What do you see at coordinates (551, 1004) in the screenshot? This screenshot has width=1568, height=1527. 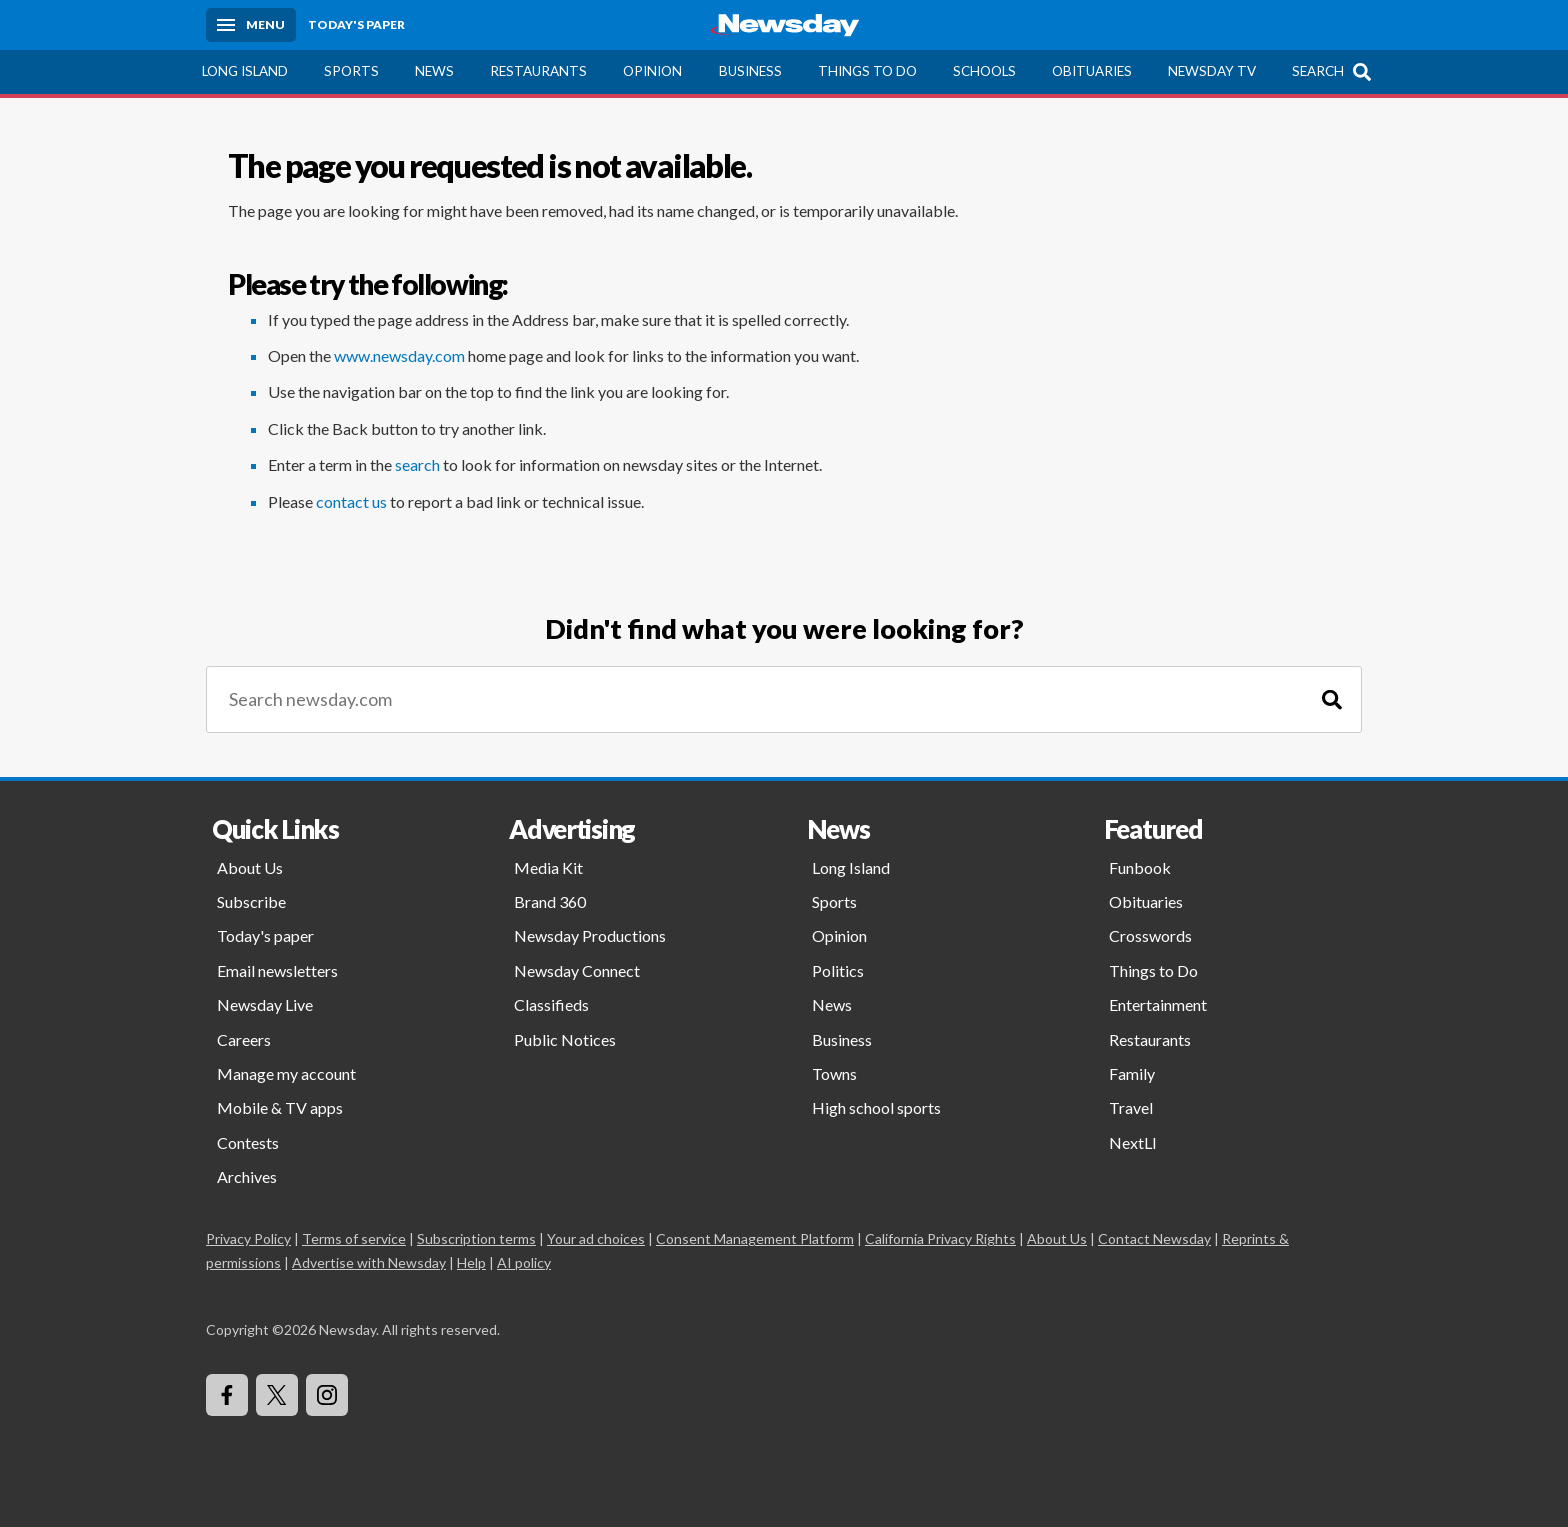 I see `Classifieds` at bounding box center [551, 1004].